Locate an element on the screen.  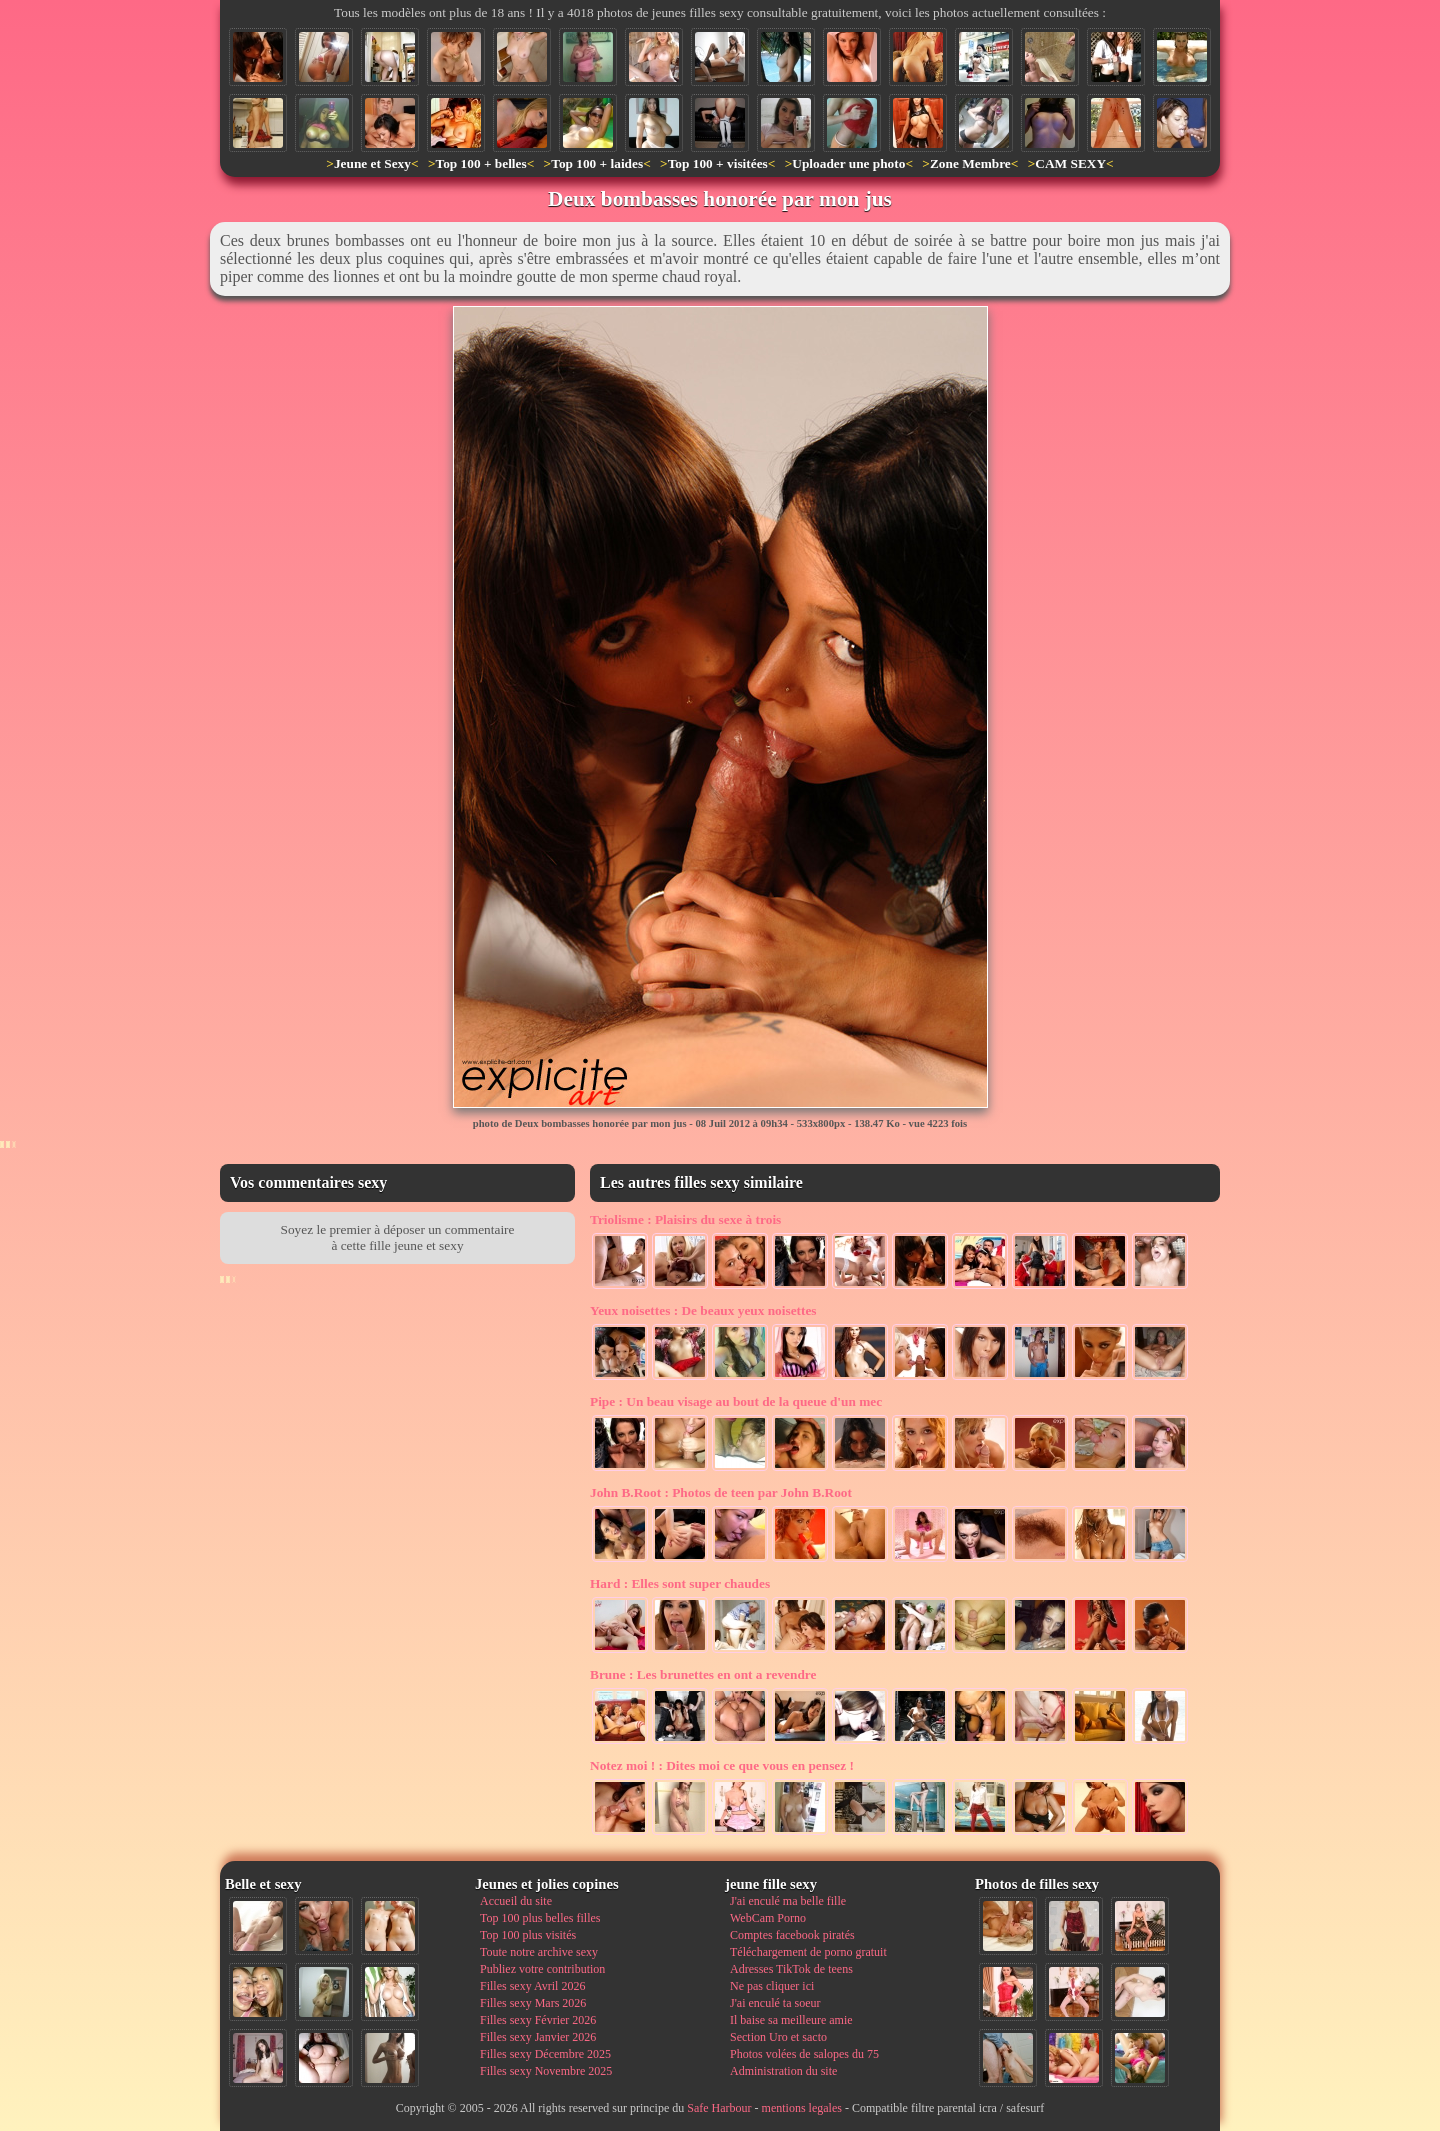
De beaux yeux noisettes is located at coordinates (703, 1310).